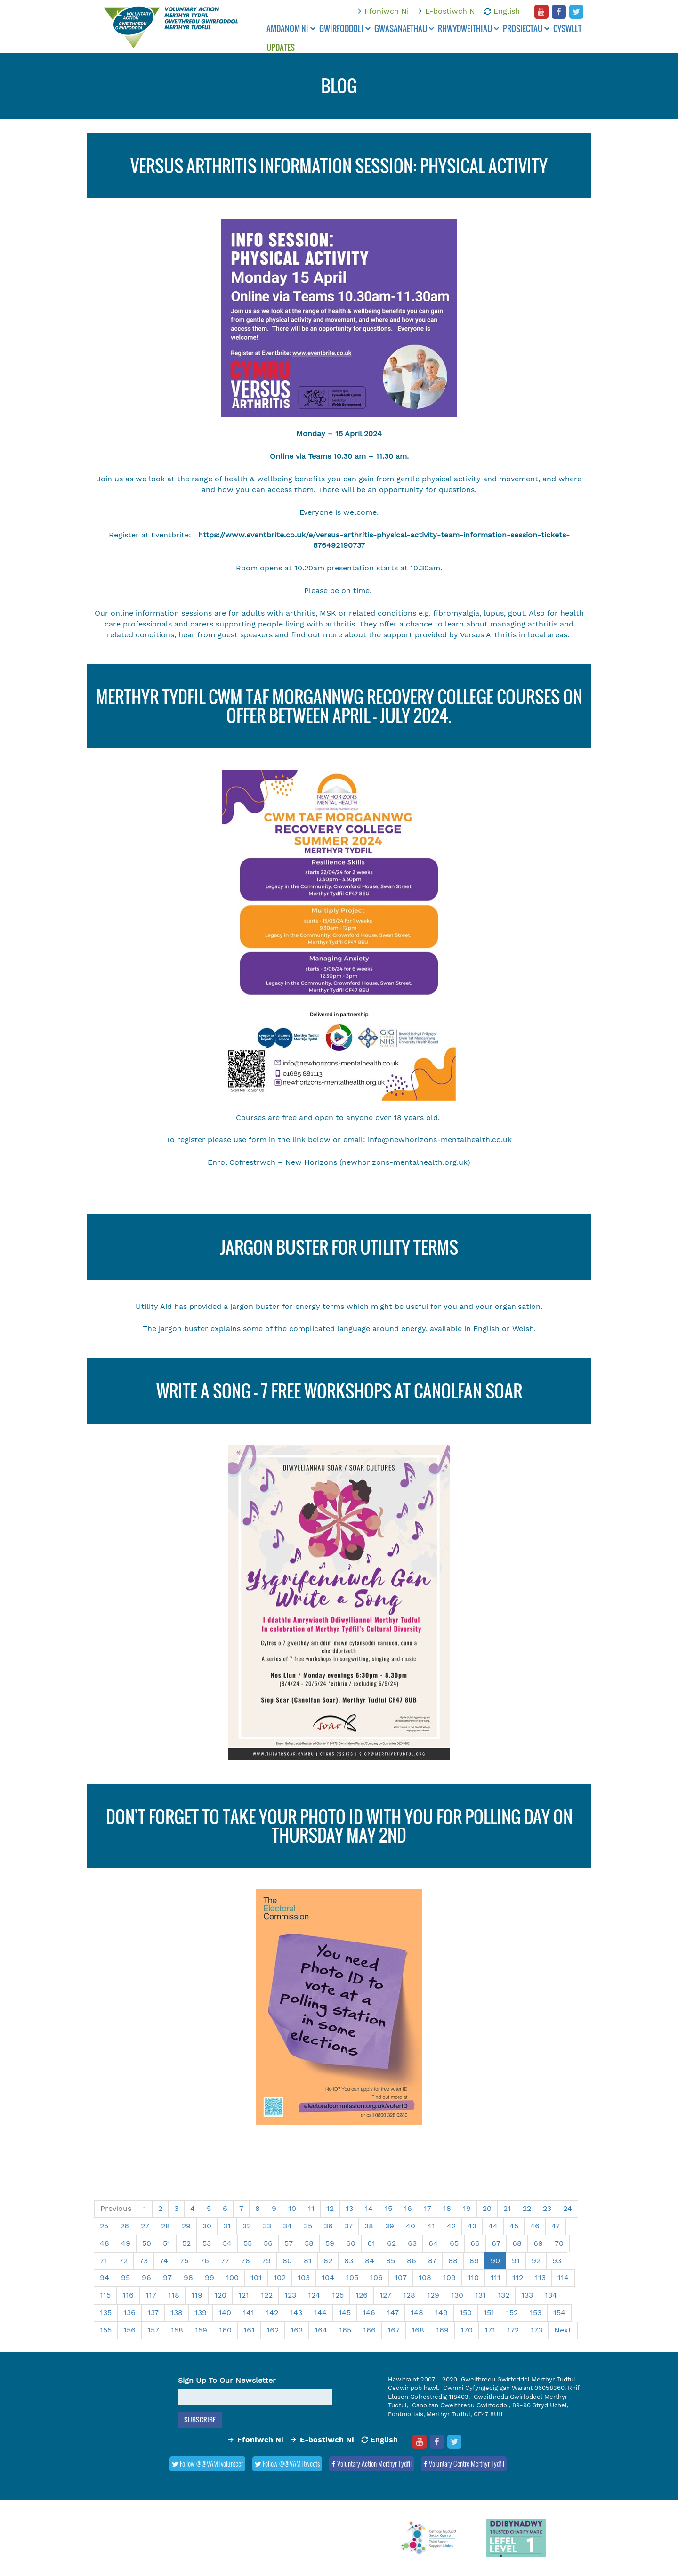 The height and width of the screenshot is (2576, 678). I want to click on 169, so click(442, 2329).